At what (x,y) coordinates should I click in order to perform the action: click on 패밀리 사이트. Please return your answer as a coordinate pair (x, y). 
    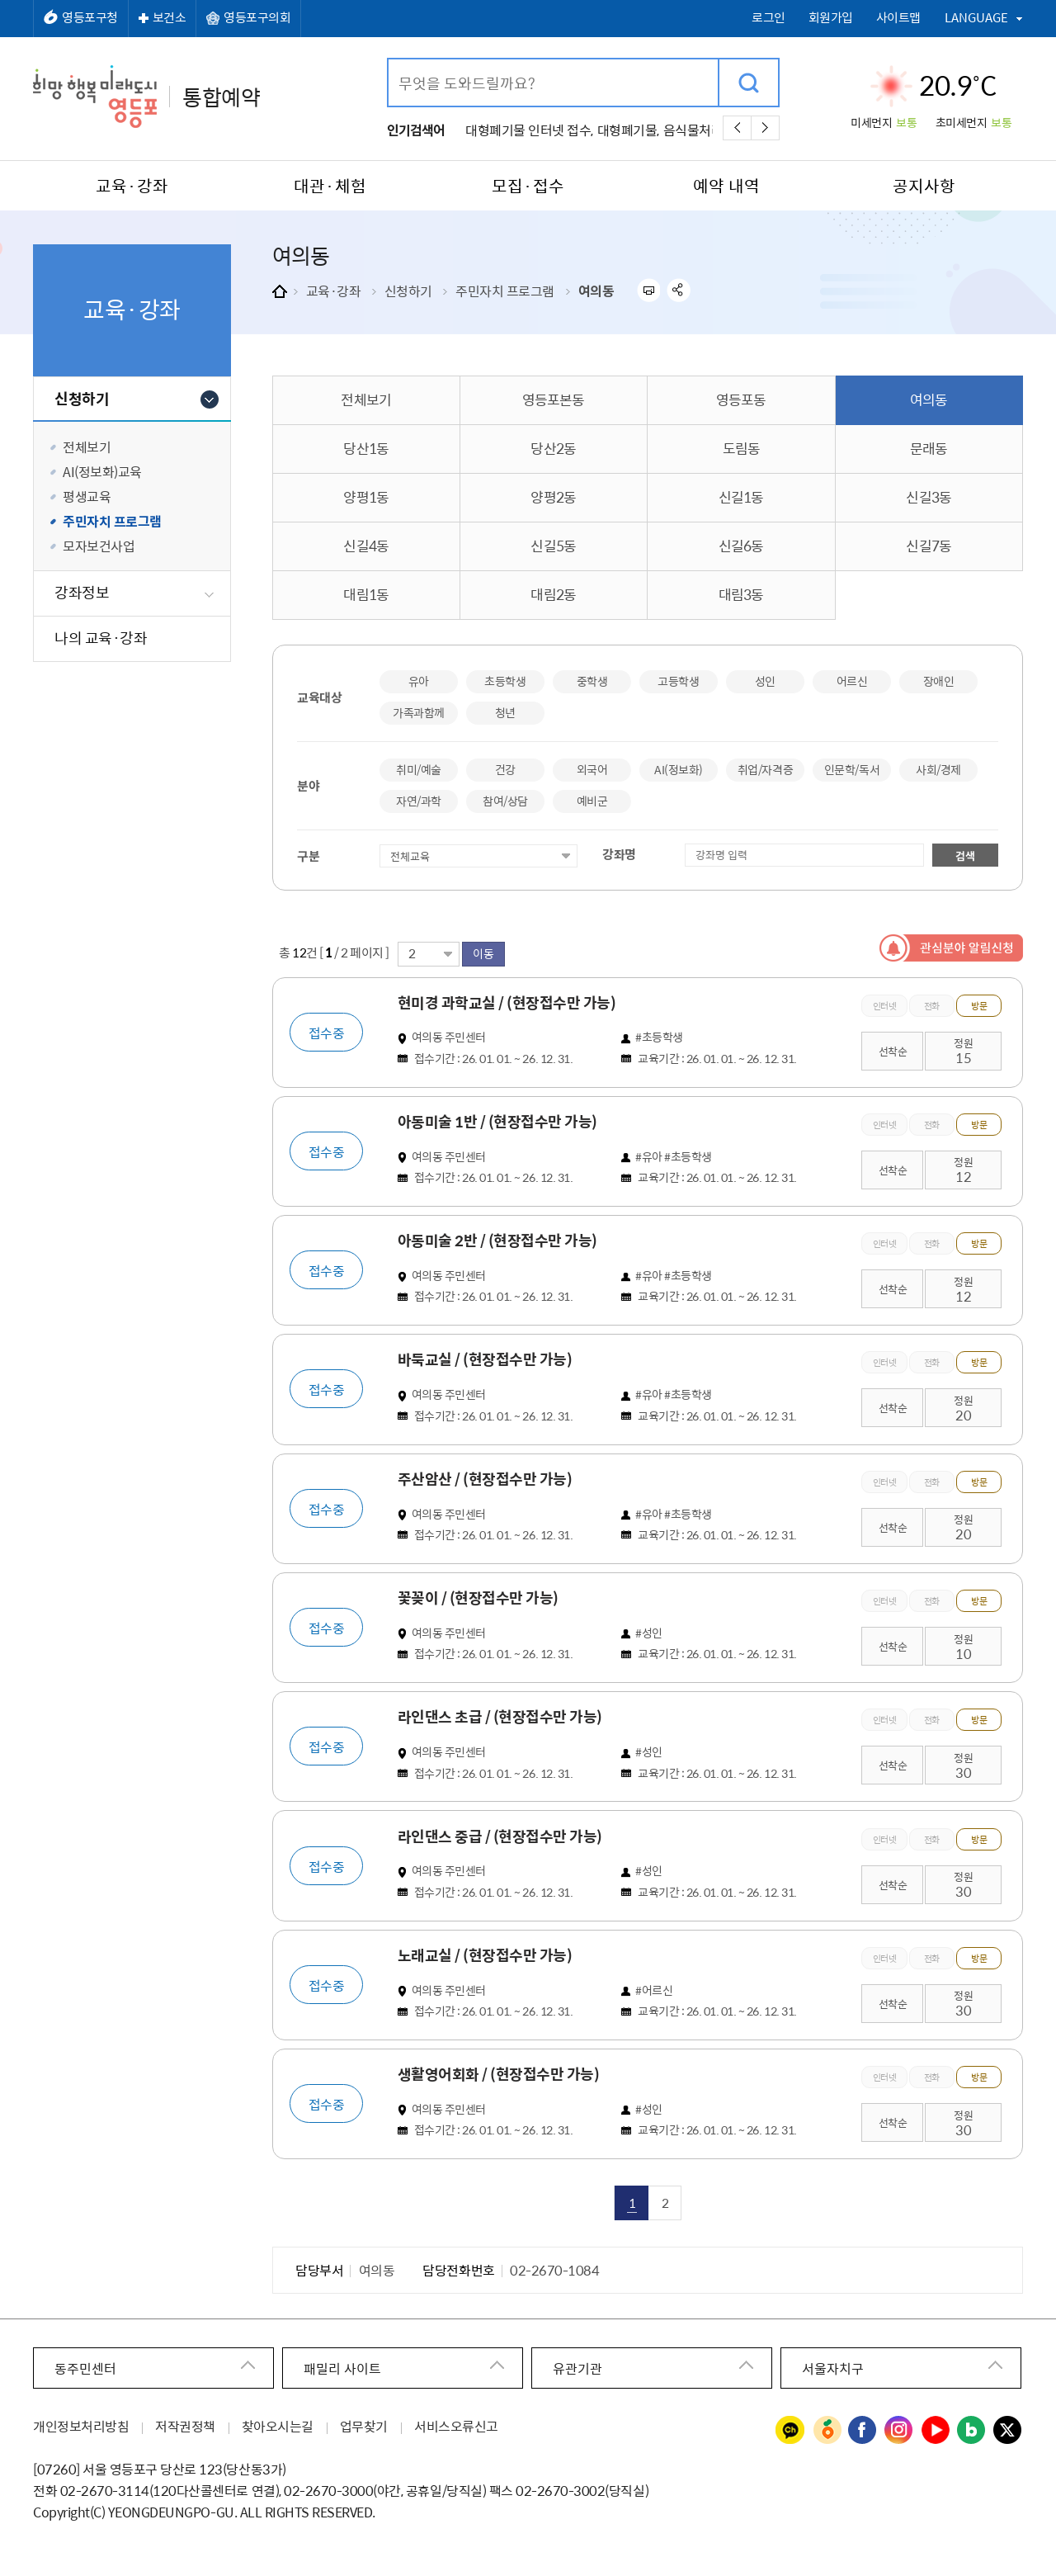
    Looking at the image, I should click on (342, 2366).